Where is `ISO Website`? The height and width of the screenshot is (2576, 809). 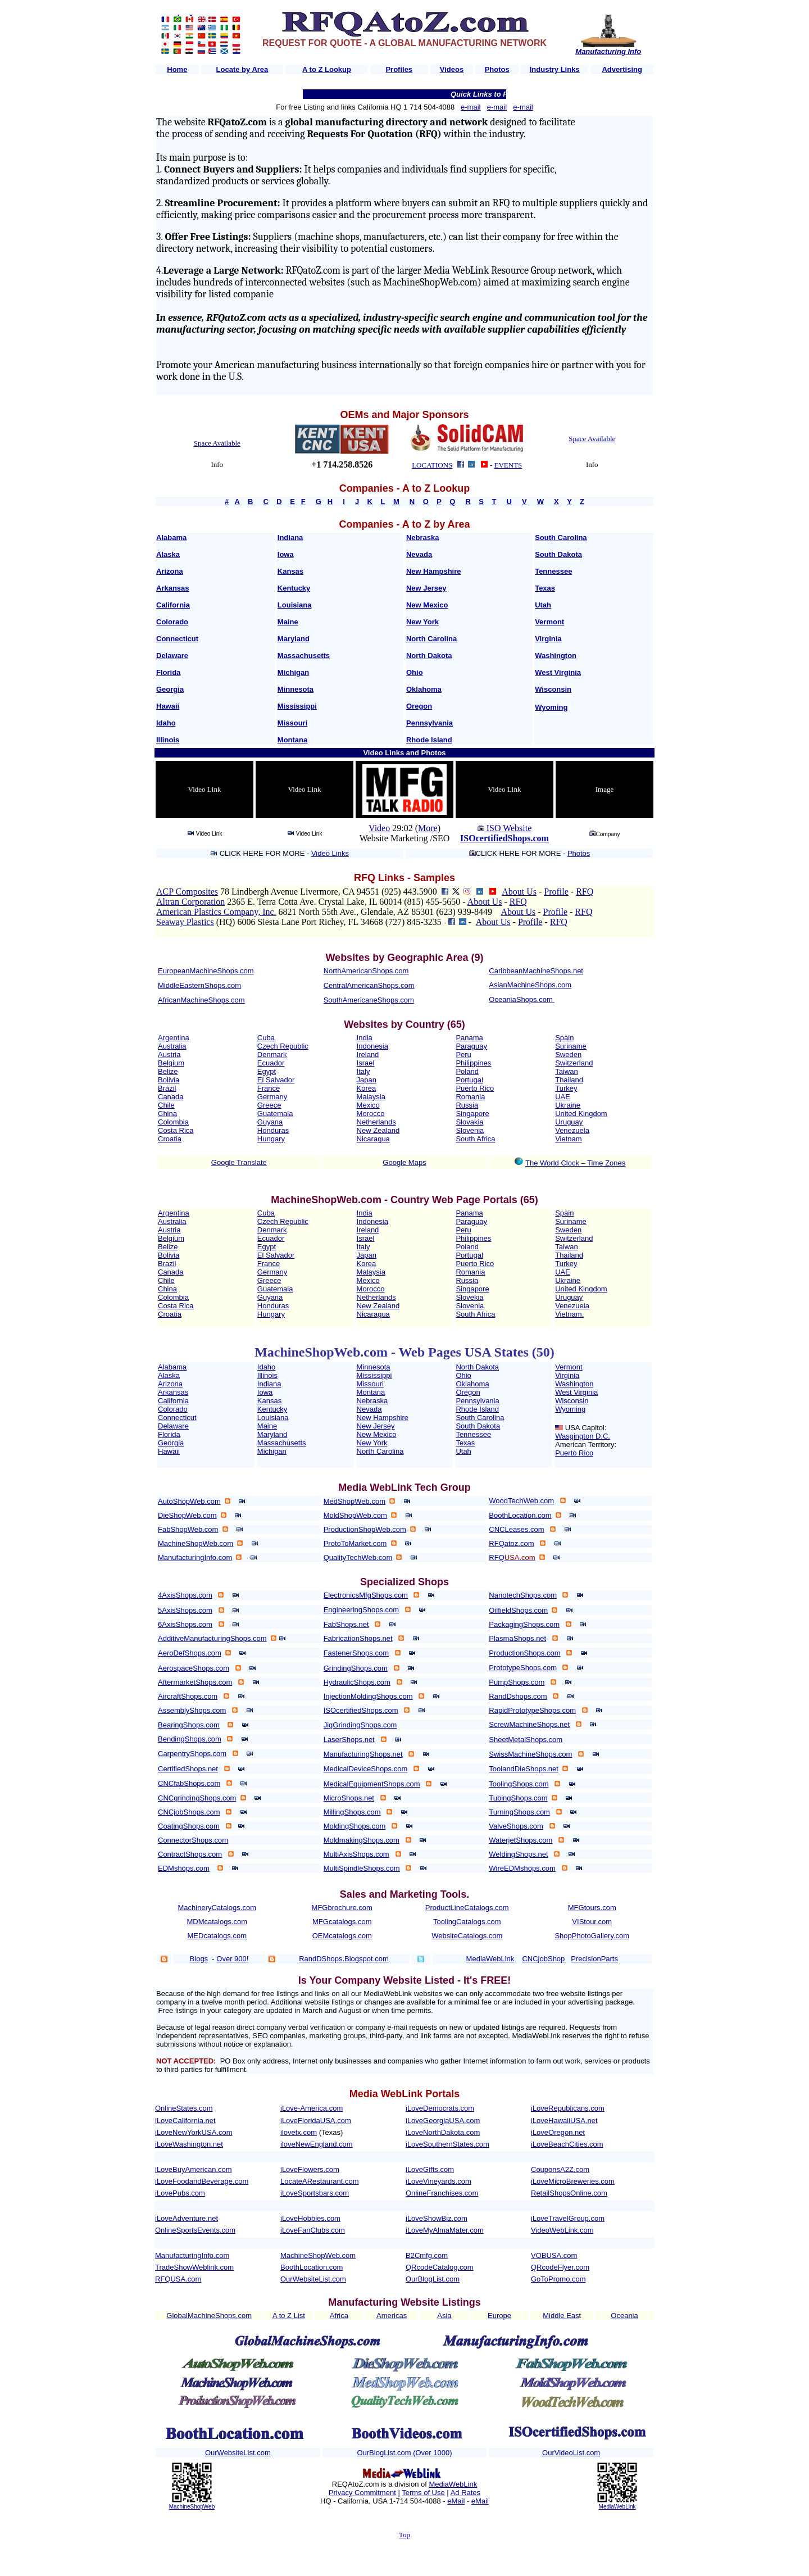 ISO Website is located at coordinates (508, 828).